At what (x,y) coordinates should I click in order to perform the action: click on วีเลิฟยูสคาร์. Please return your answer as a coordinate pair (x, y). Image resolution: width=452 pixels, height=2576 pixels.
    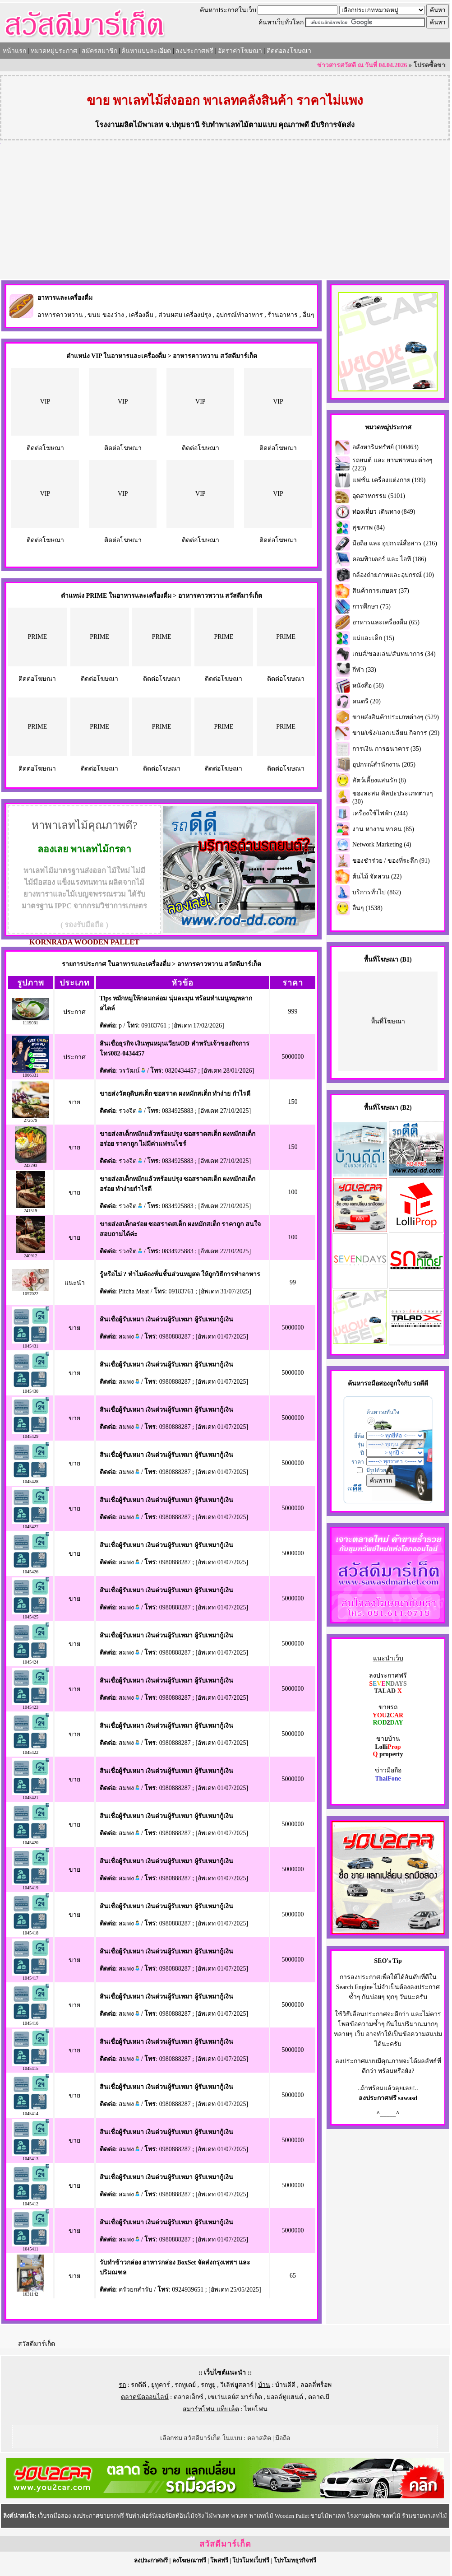
    Looking at the image, I should click on (237, 2384).